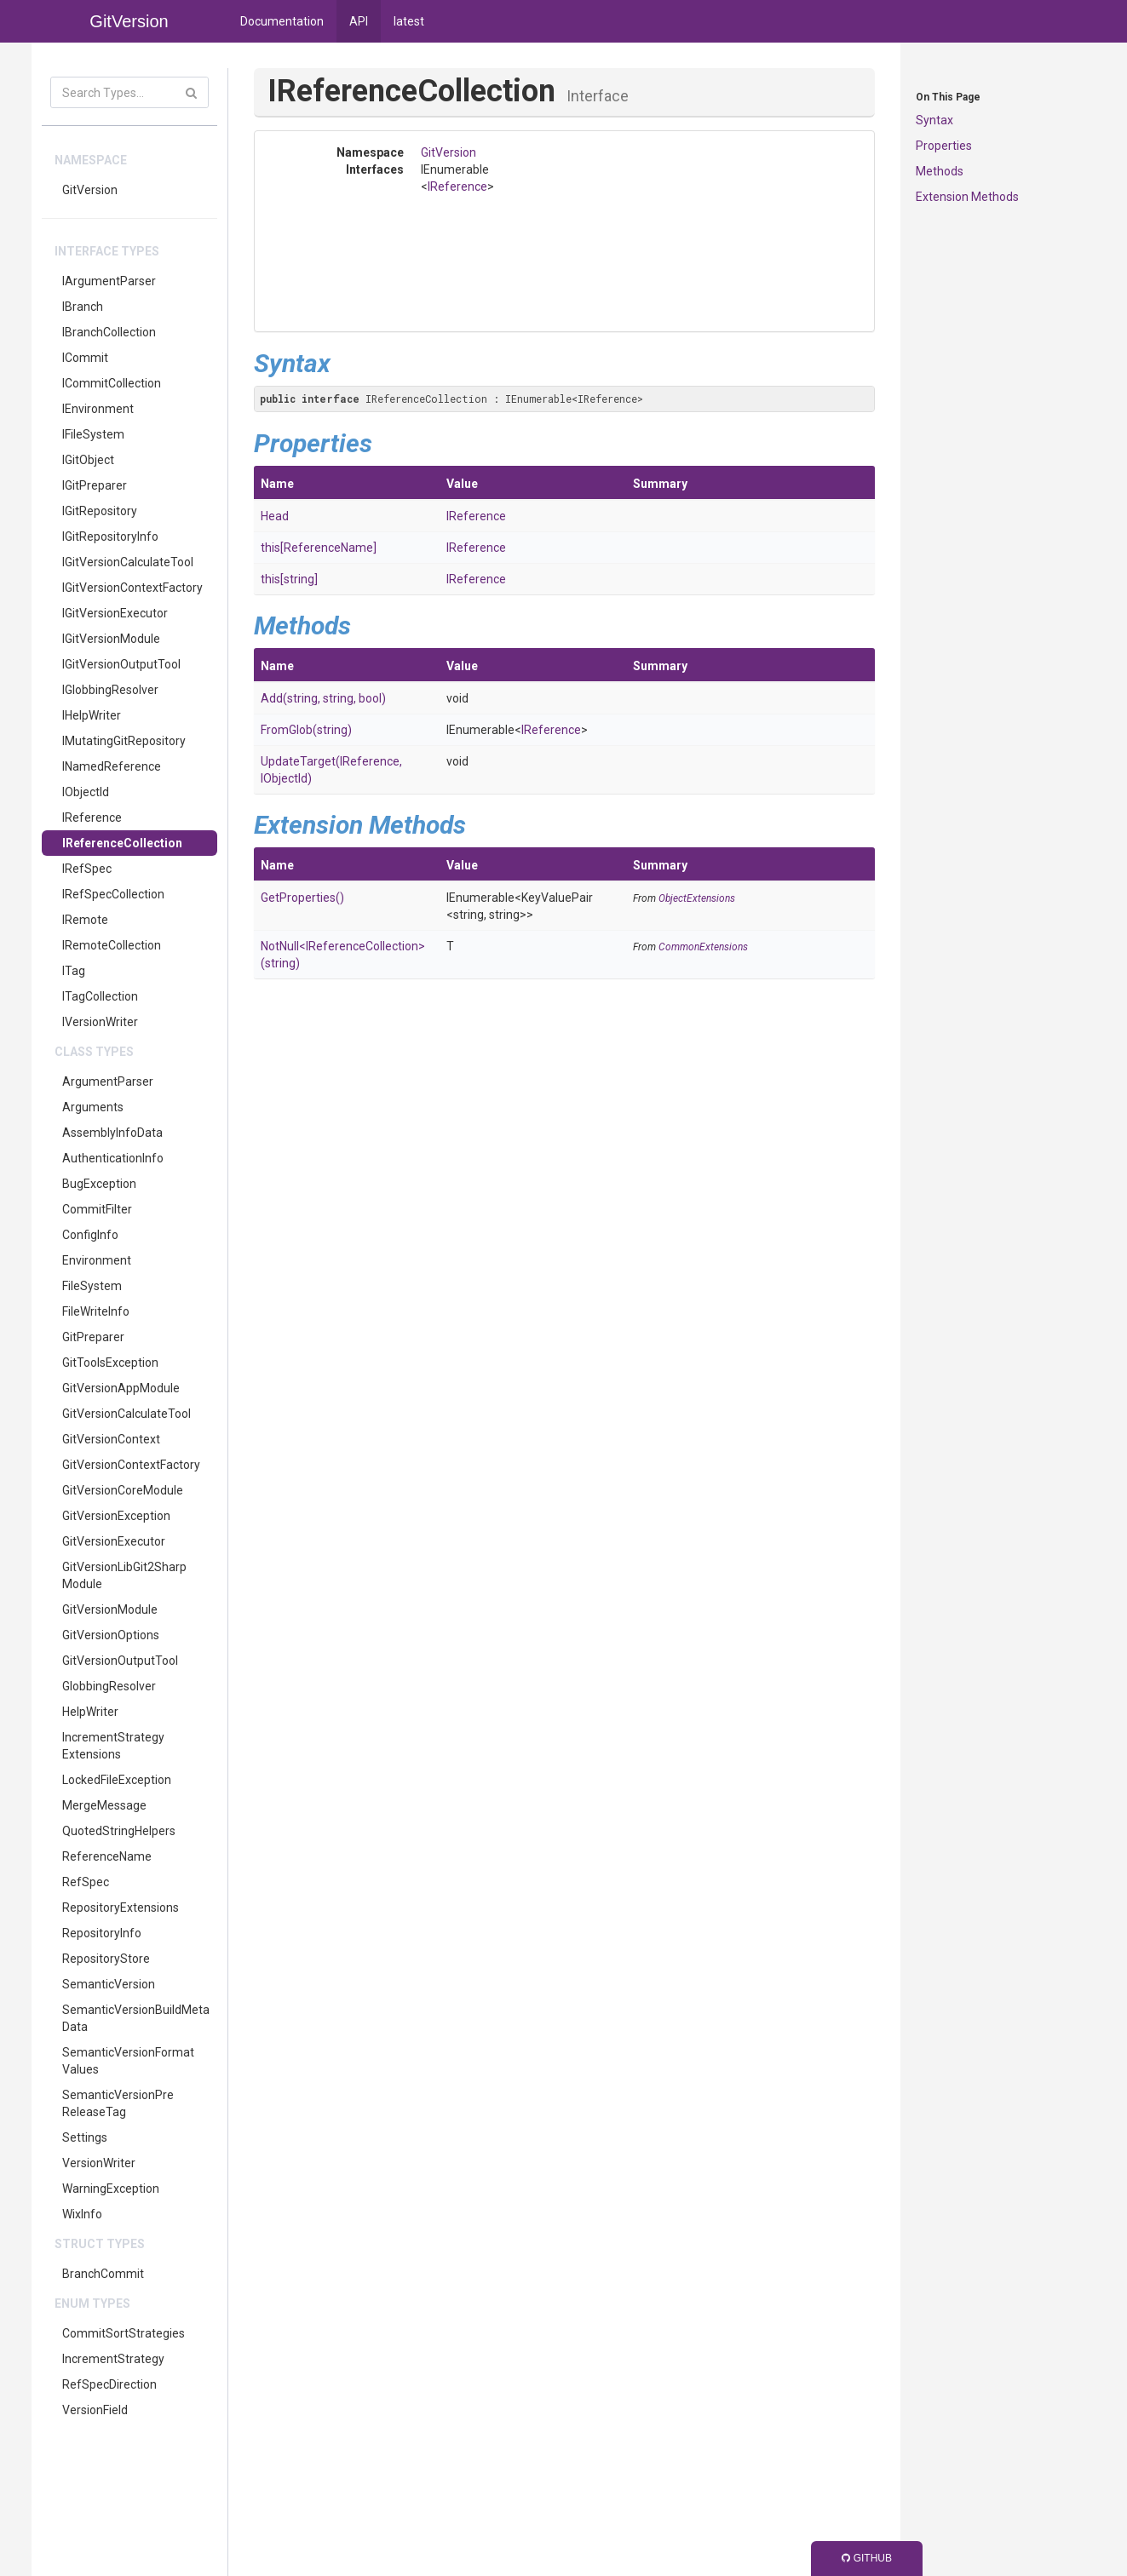 The image size is (1127, 2576). I want to click on VersionField, so click(95, 2410).